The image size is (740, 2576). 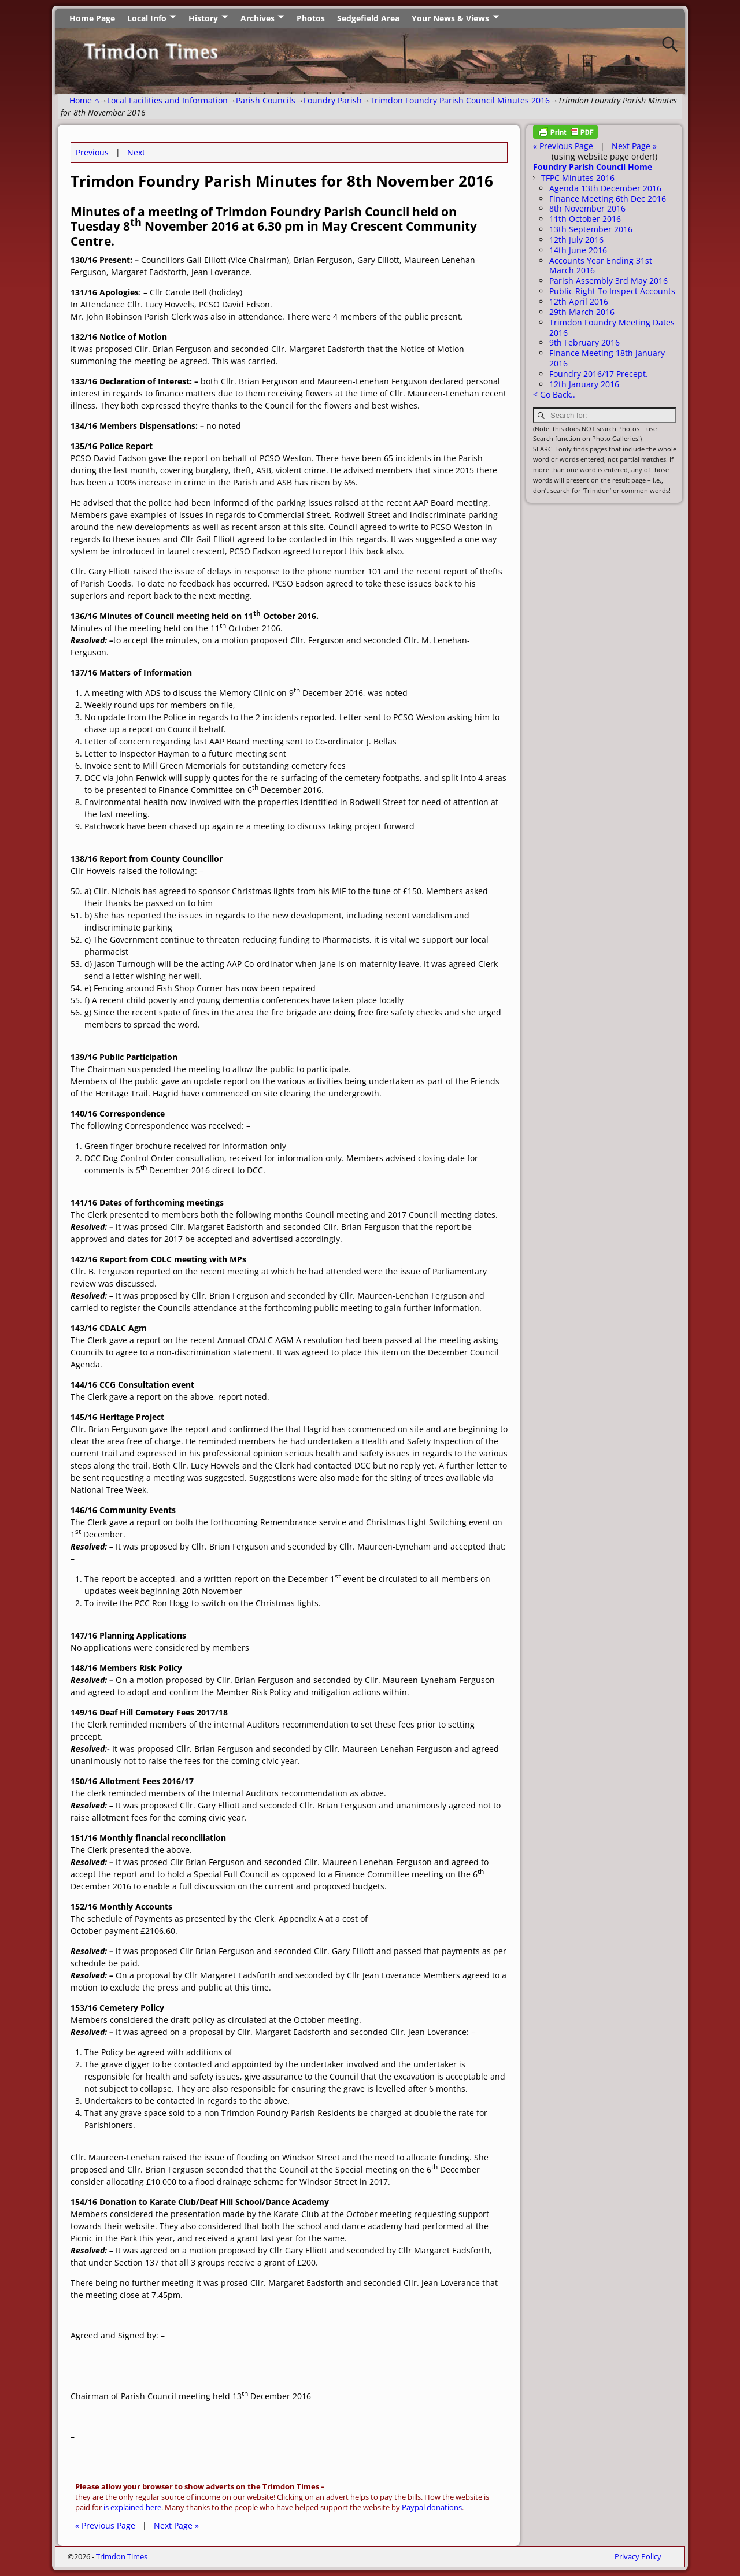 What do you see at coordinates (84, 100) in the screenshot?
I see `Home ⌂` at bounding box center [84, 100].